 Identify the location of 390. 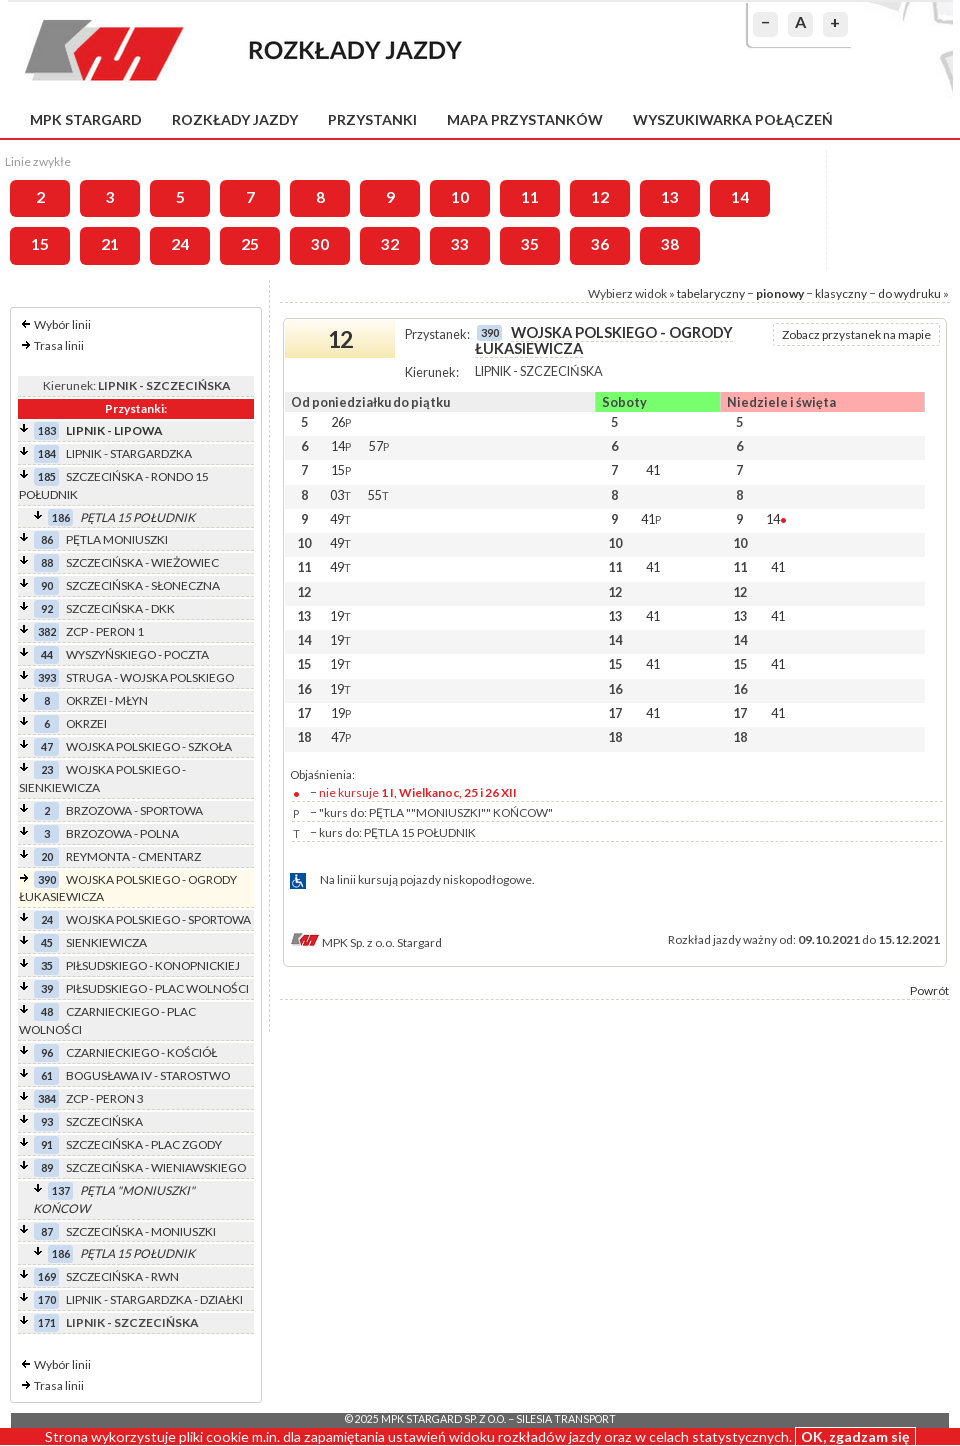
(47, 879).